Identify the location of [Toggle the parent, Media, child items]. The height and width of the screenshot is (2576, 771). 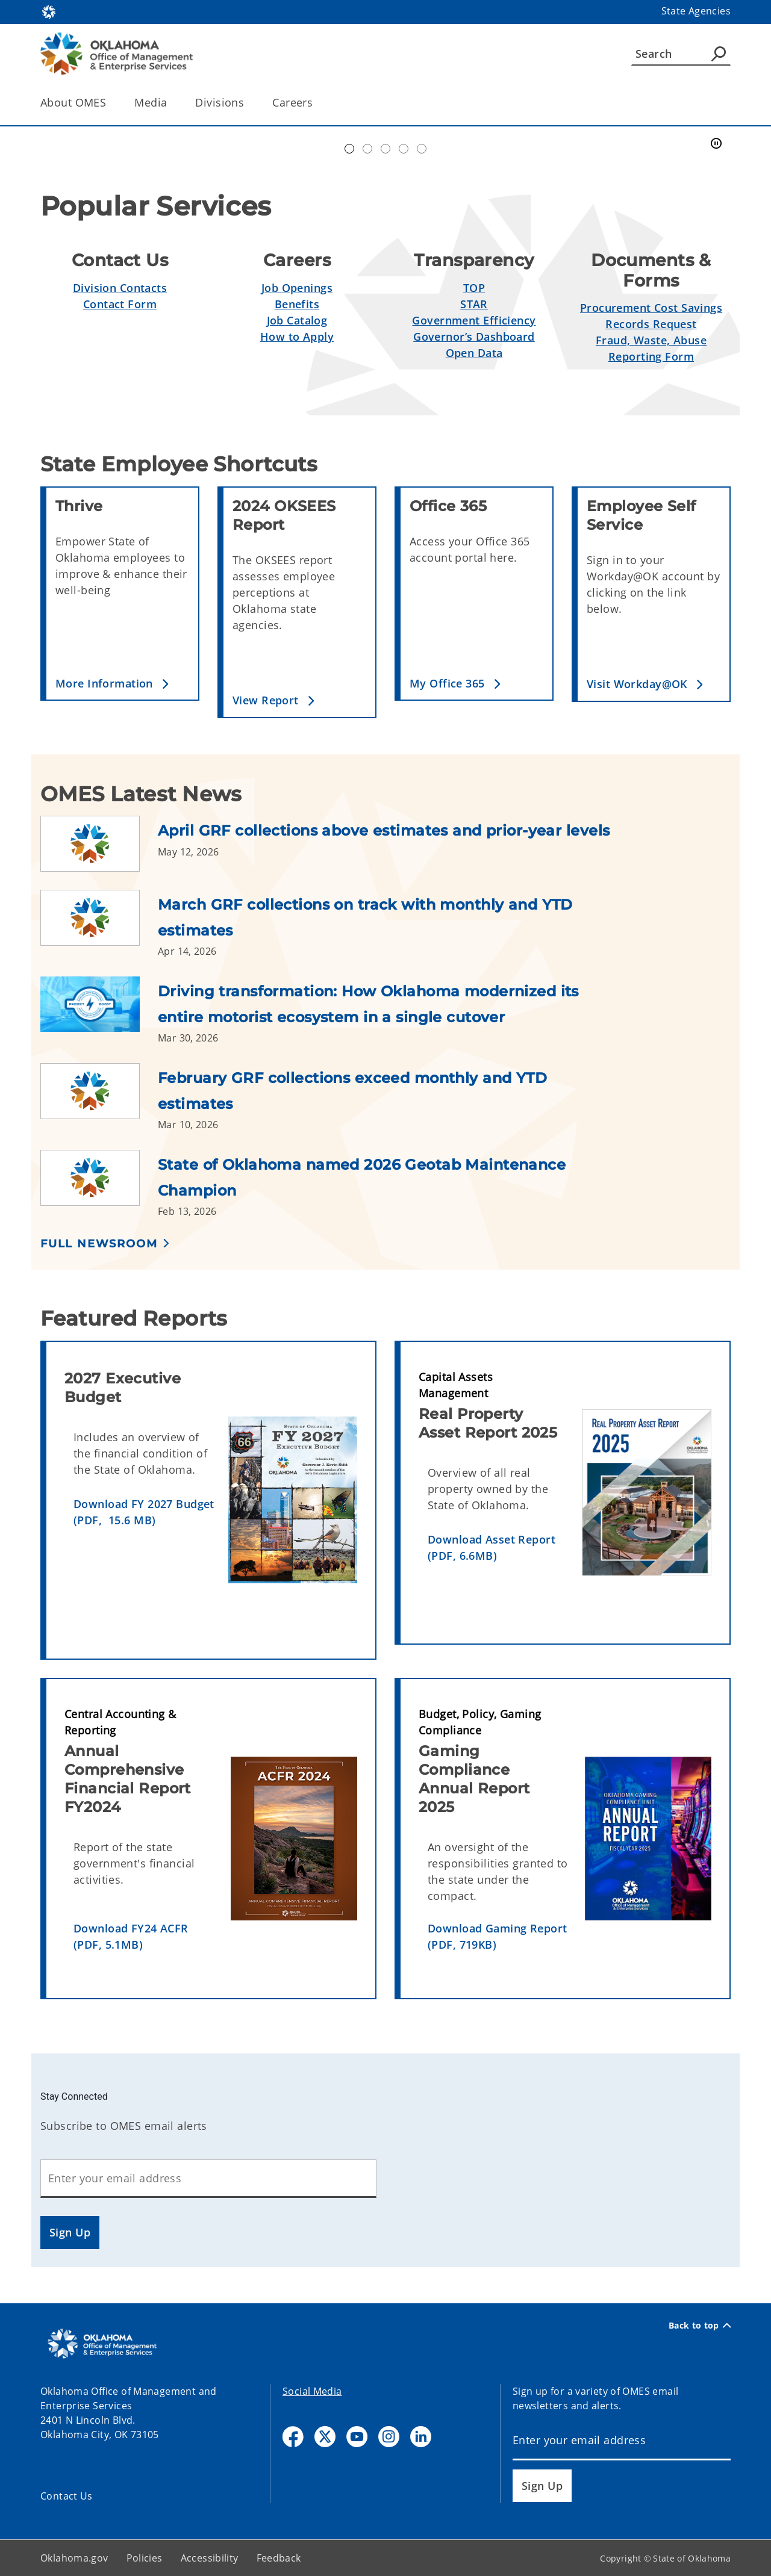
(171, 103).